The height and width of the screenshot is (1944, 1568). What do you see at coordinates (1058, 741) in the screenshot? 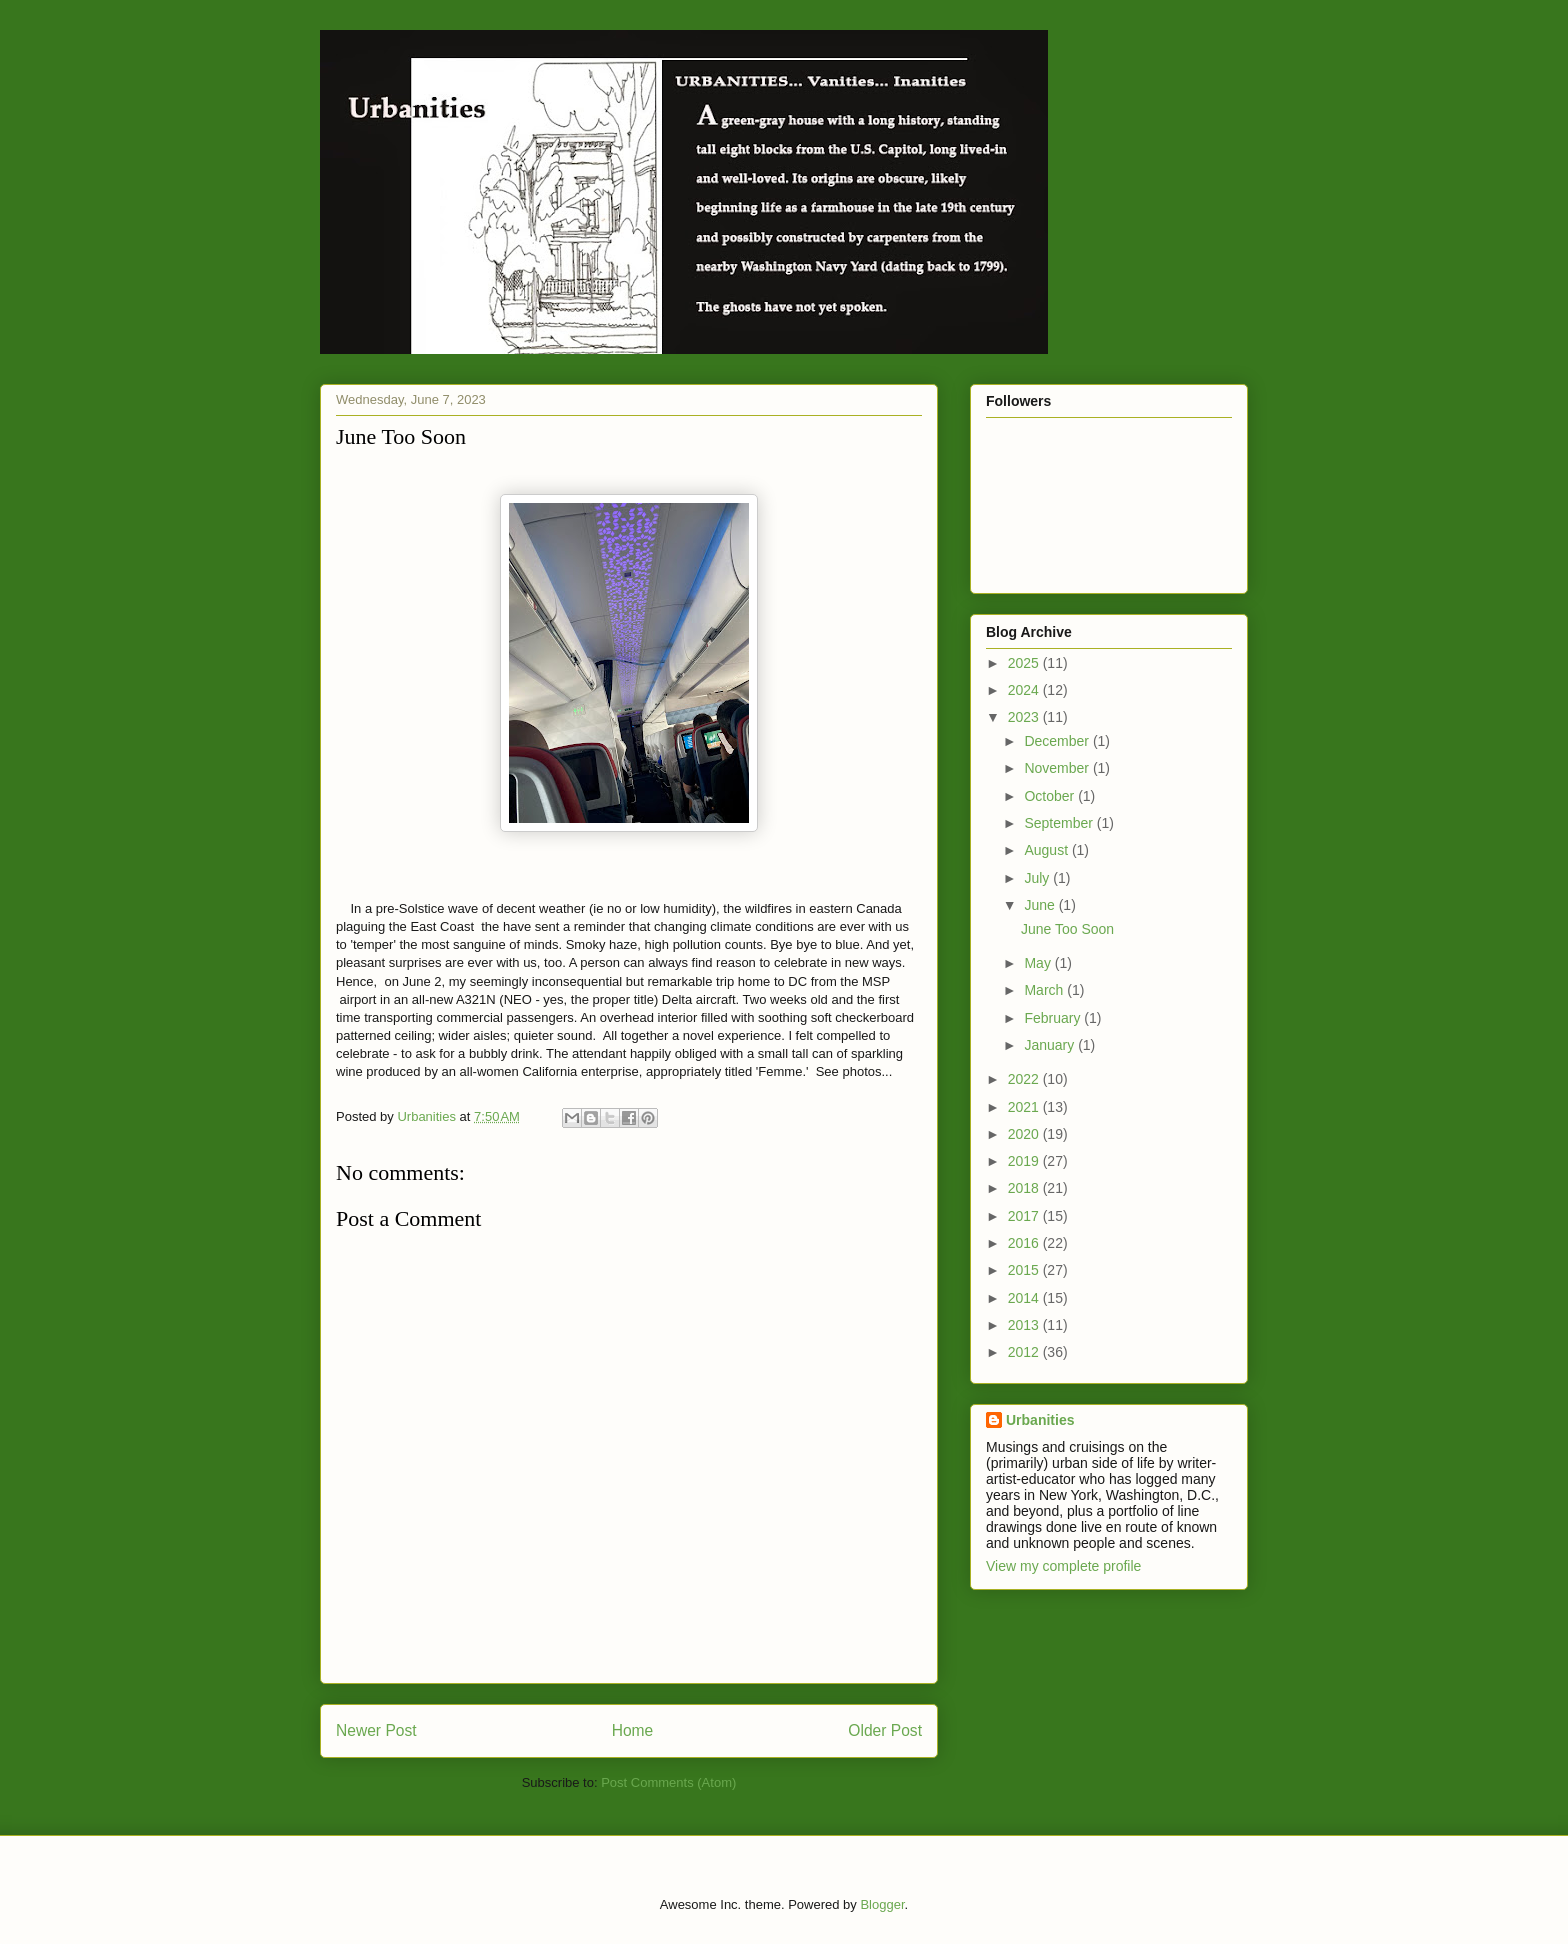
I see `December` at bounding box center [1058, 741].